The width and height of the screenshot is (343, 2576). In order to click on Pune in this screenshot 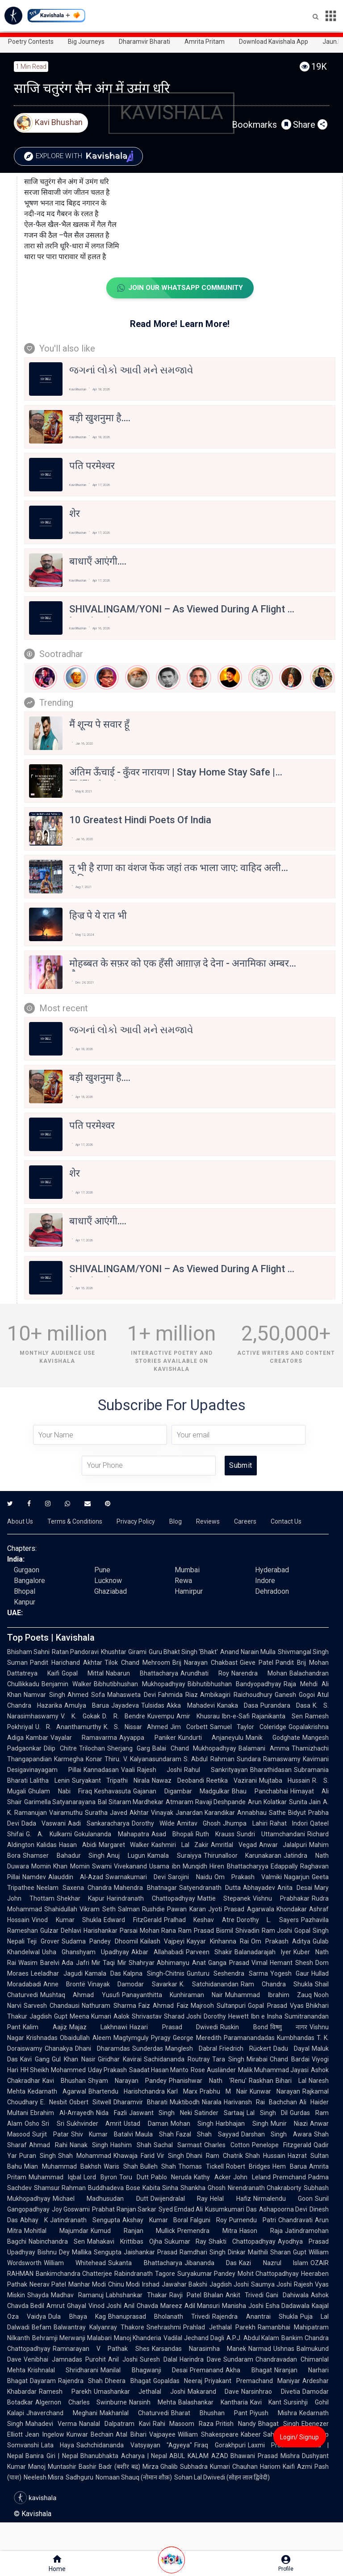, I will do `click(102, 1570)`.